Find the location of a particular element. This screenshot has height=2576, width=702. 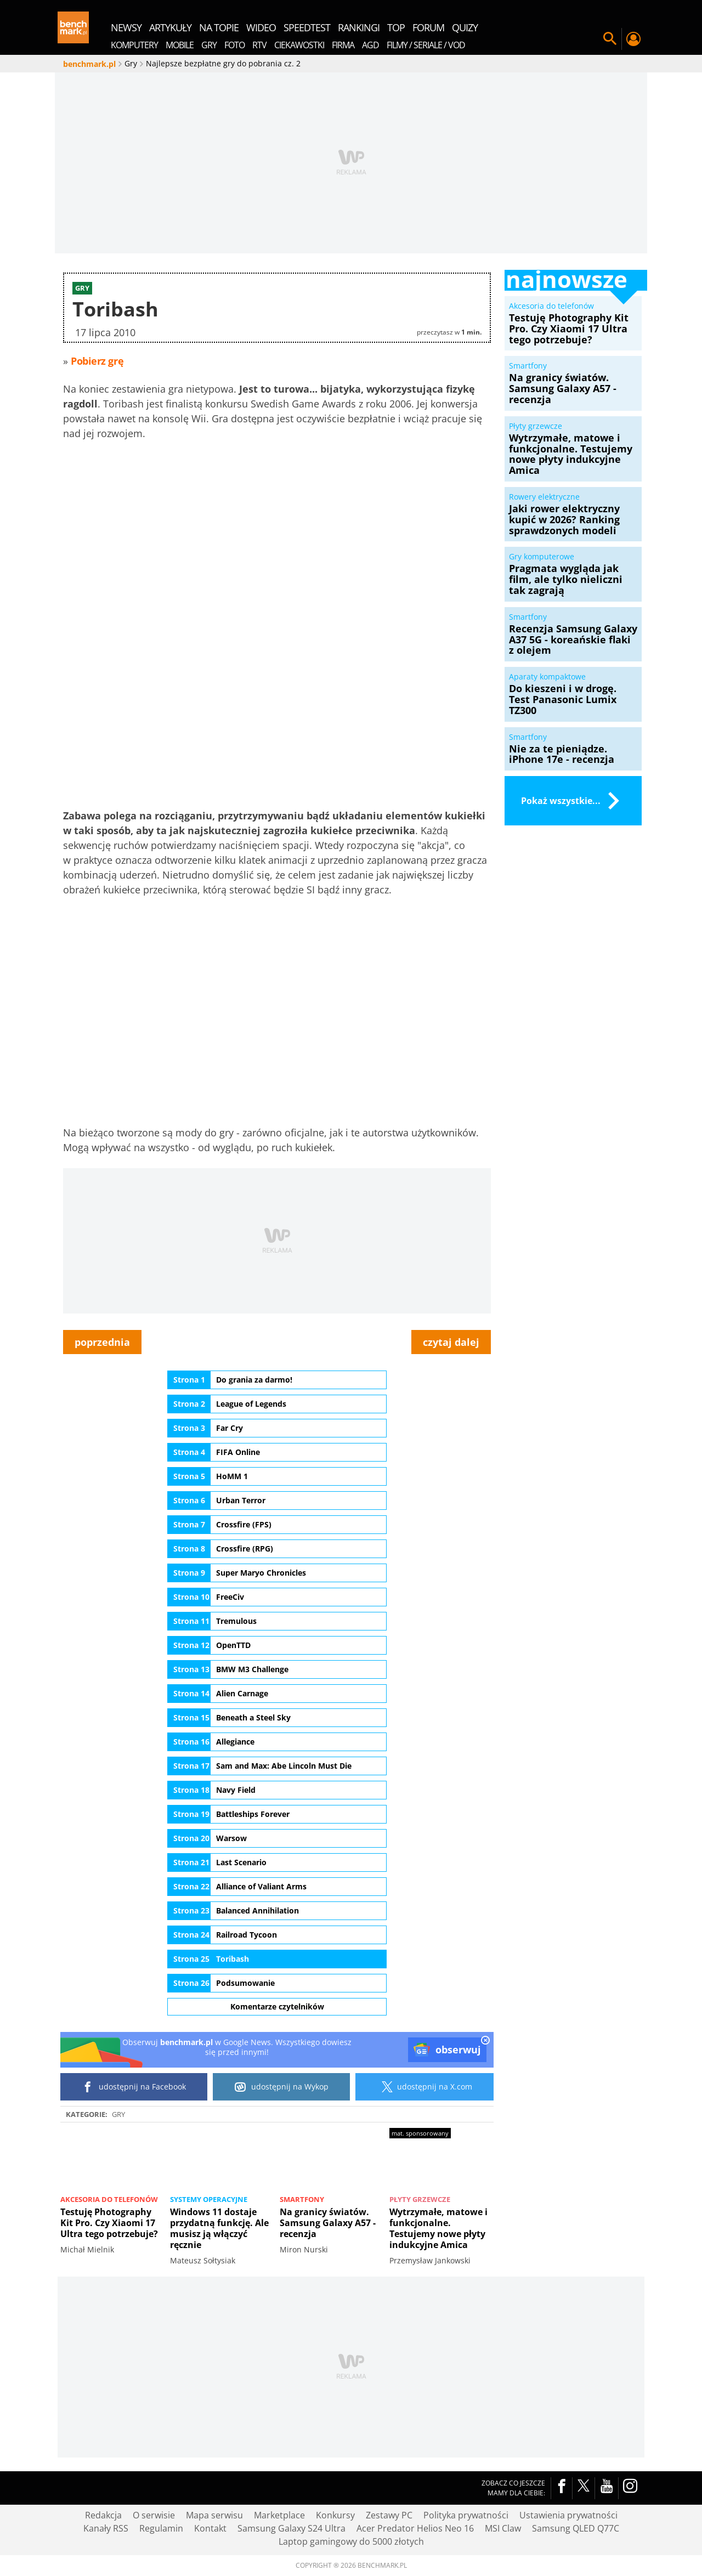

newsy [menuitem] is located at coordinates (126, 27).